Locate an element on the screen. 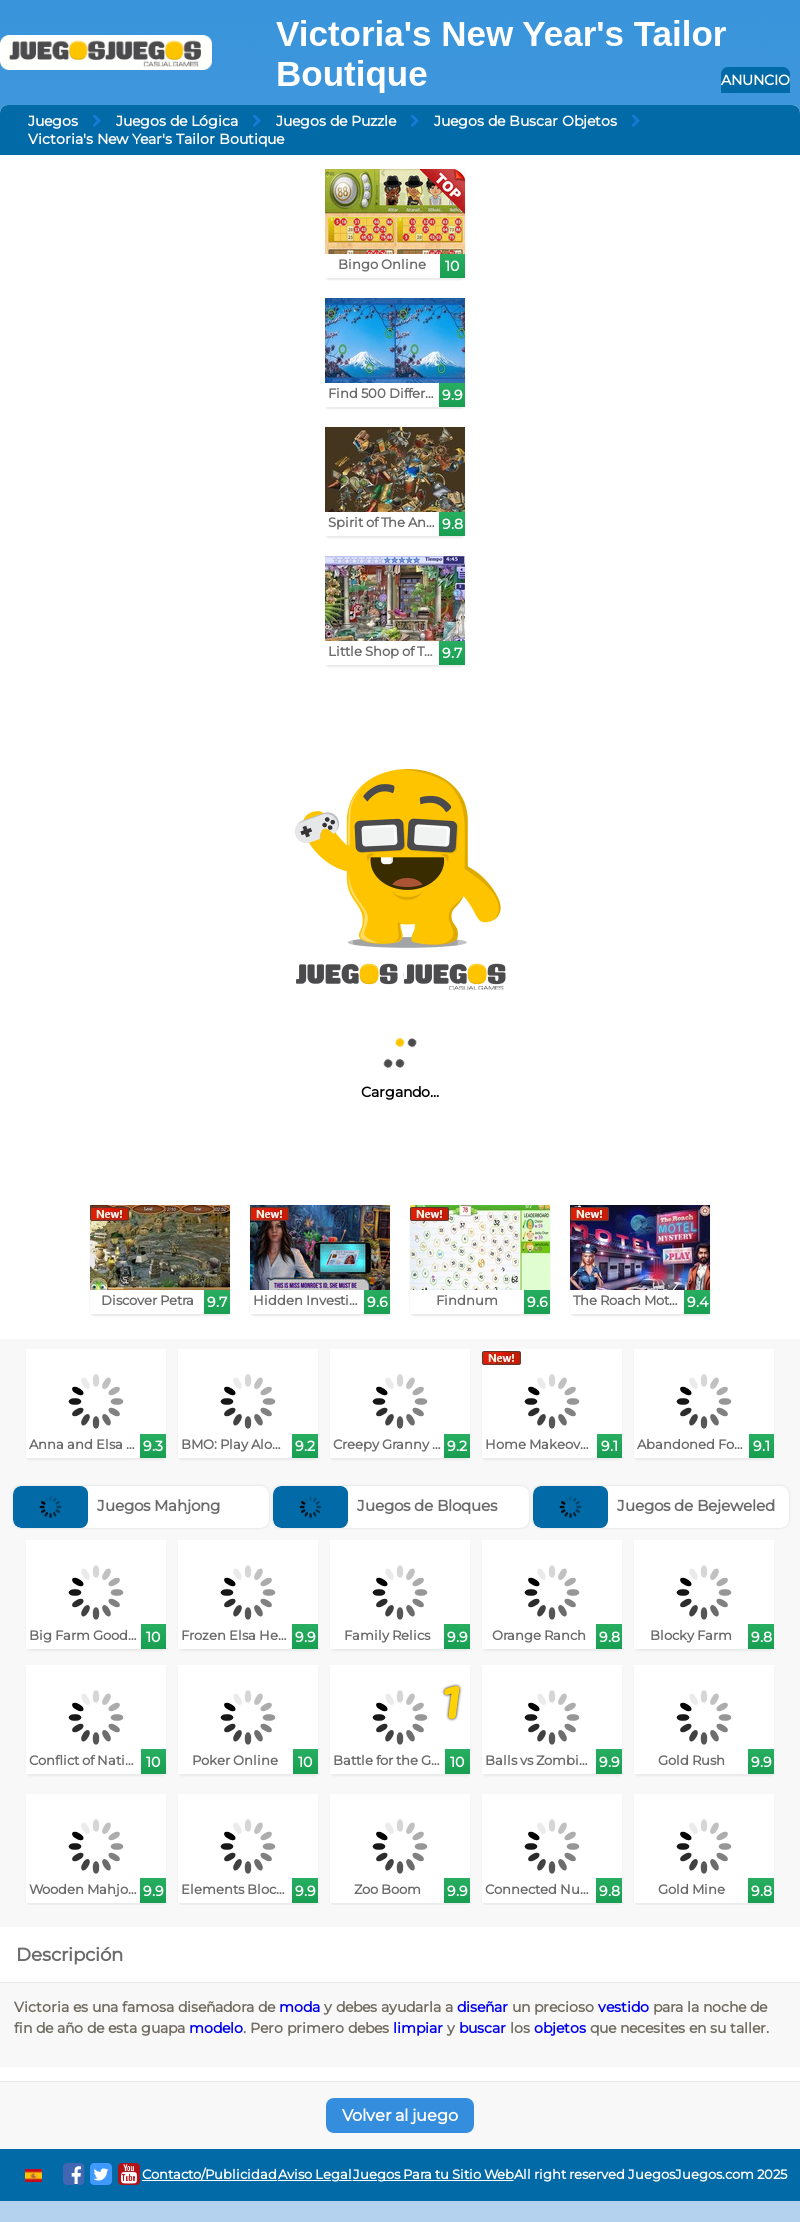 The image size is (800, 2222). Juegos de Buscar Objetos is located at coordinates (525, 121).